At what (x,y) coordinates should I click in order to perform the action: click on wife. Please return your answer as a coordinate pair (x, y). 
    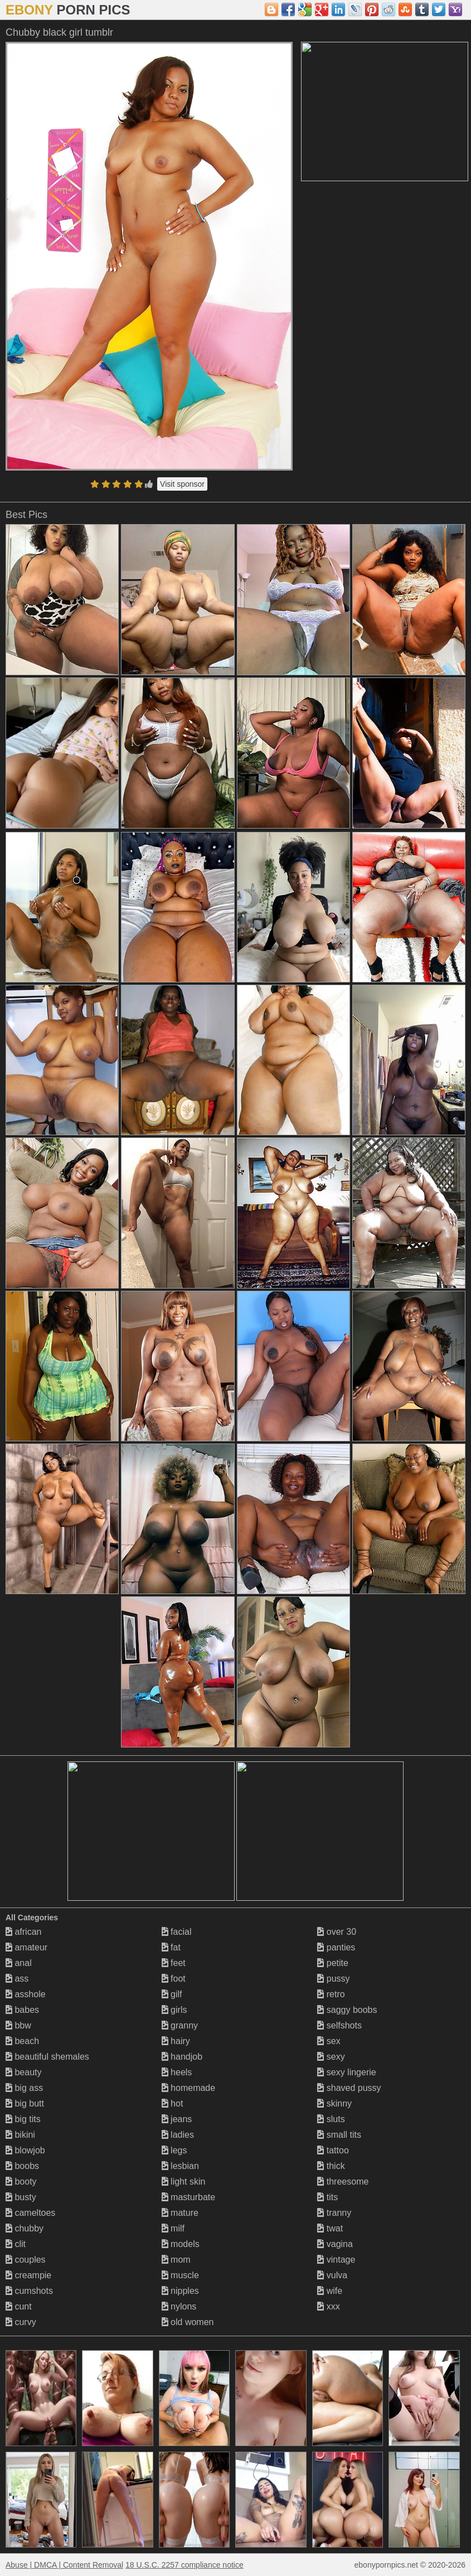
    Looking at the image, I should click on (329, 2291).